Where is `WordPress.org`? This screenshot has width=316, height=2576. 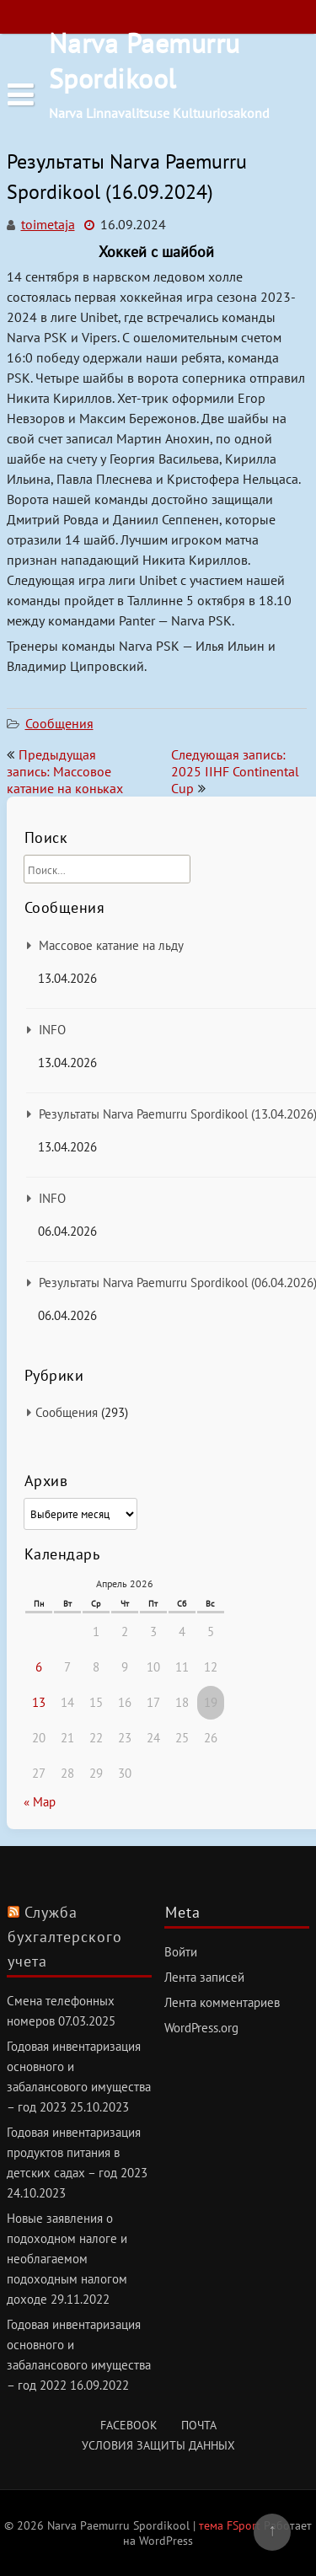 WordPress.org is located at coordinates (201, 2028).